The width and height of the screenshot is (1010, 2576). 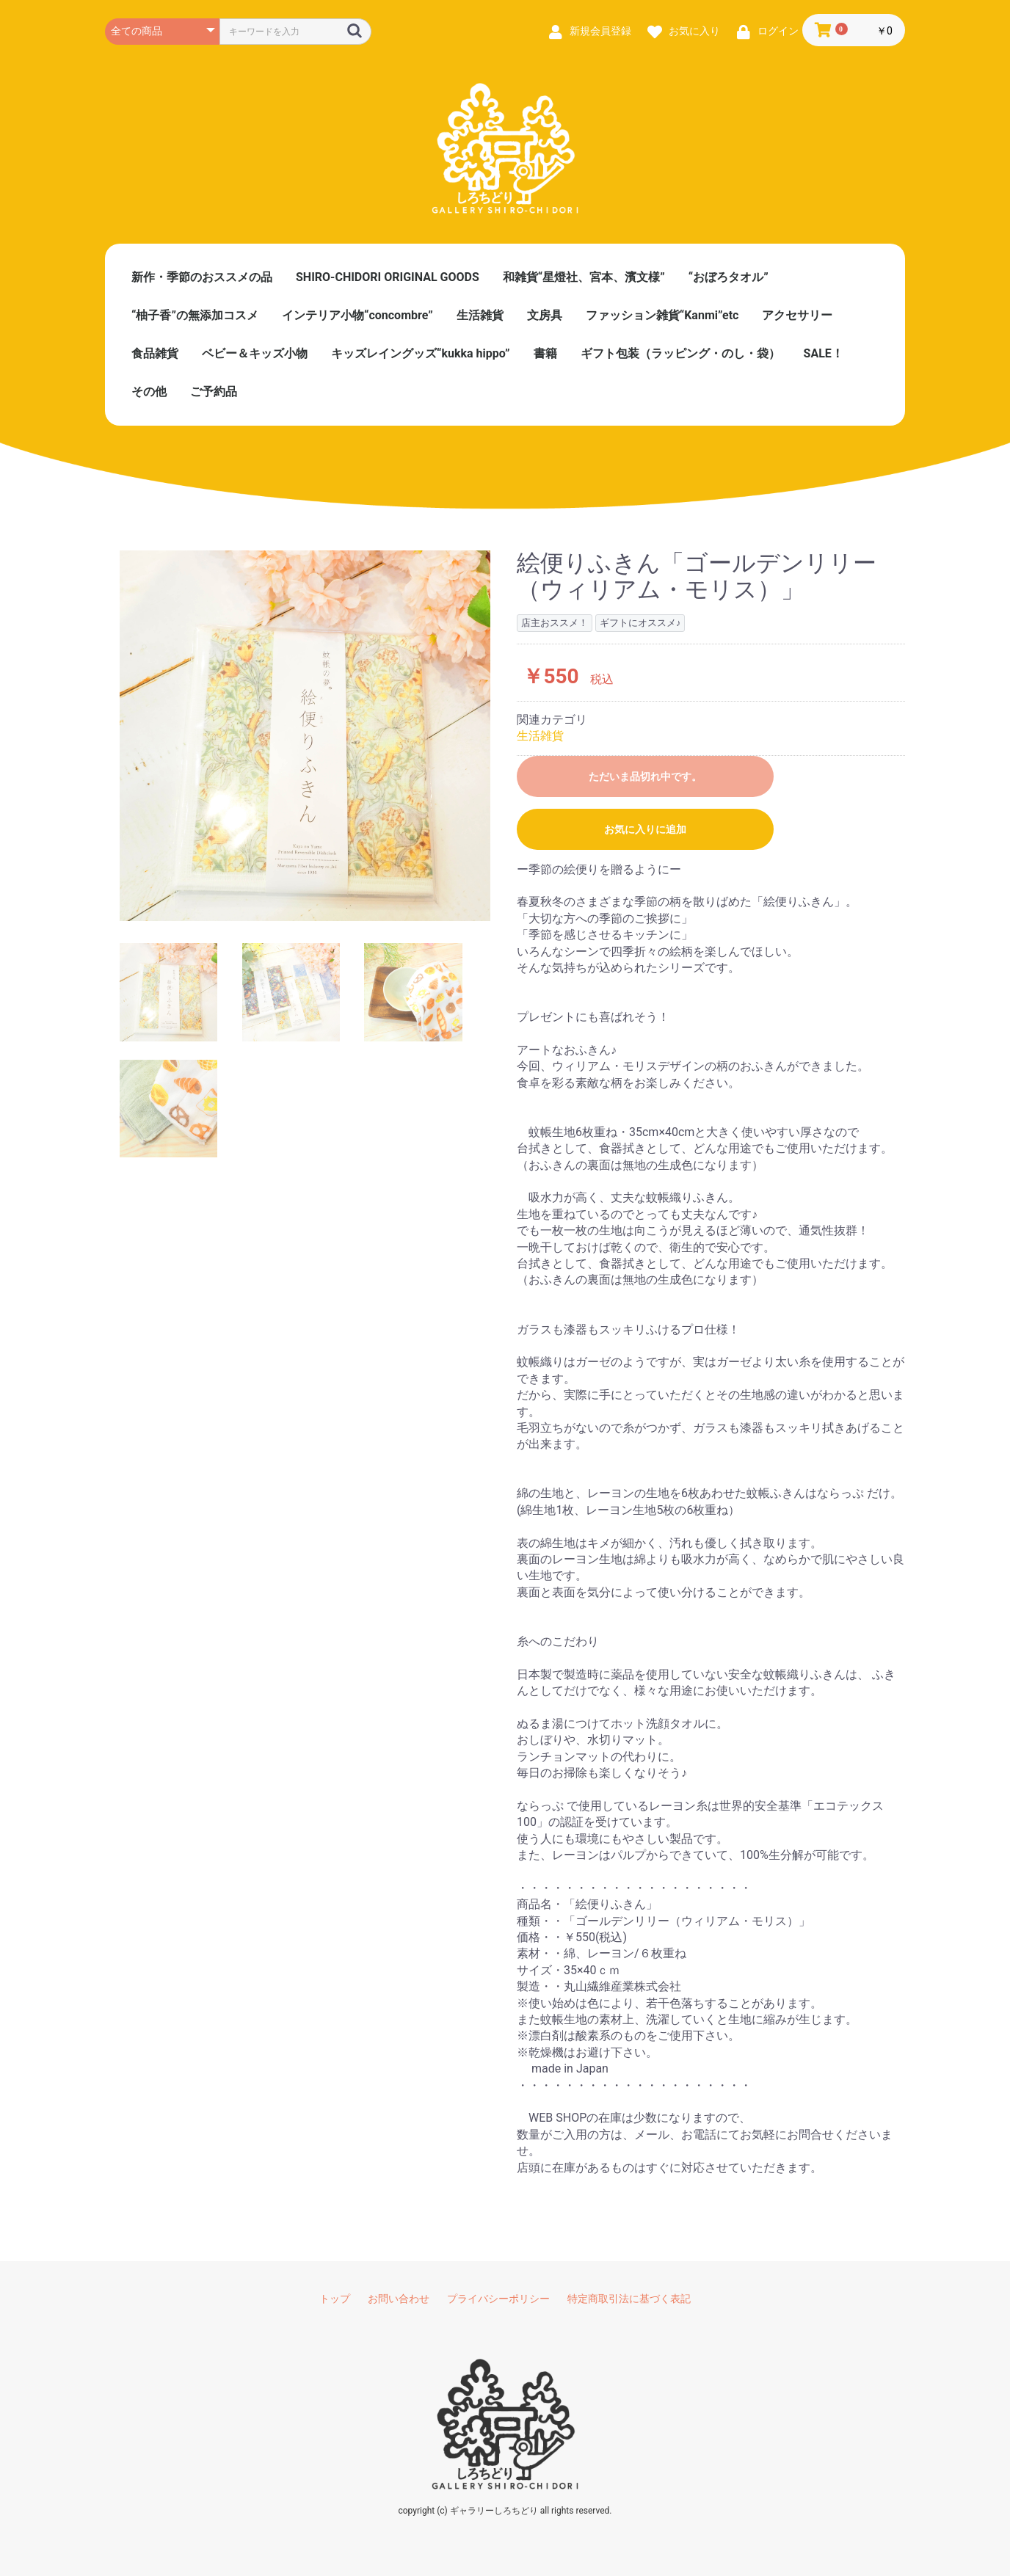 I want to click on ギフト包装（ラッピング・のし・袋）, so click(x=680, y=353).